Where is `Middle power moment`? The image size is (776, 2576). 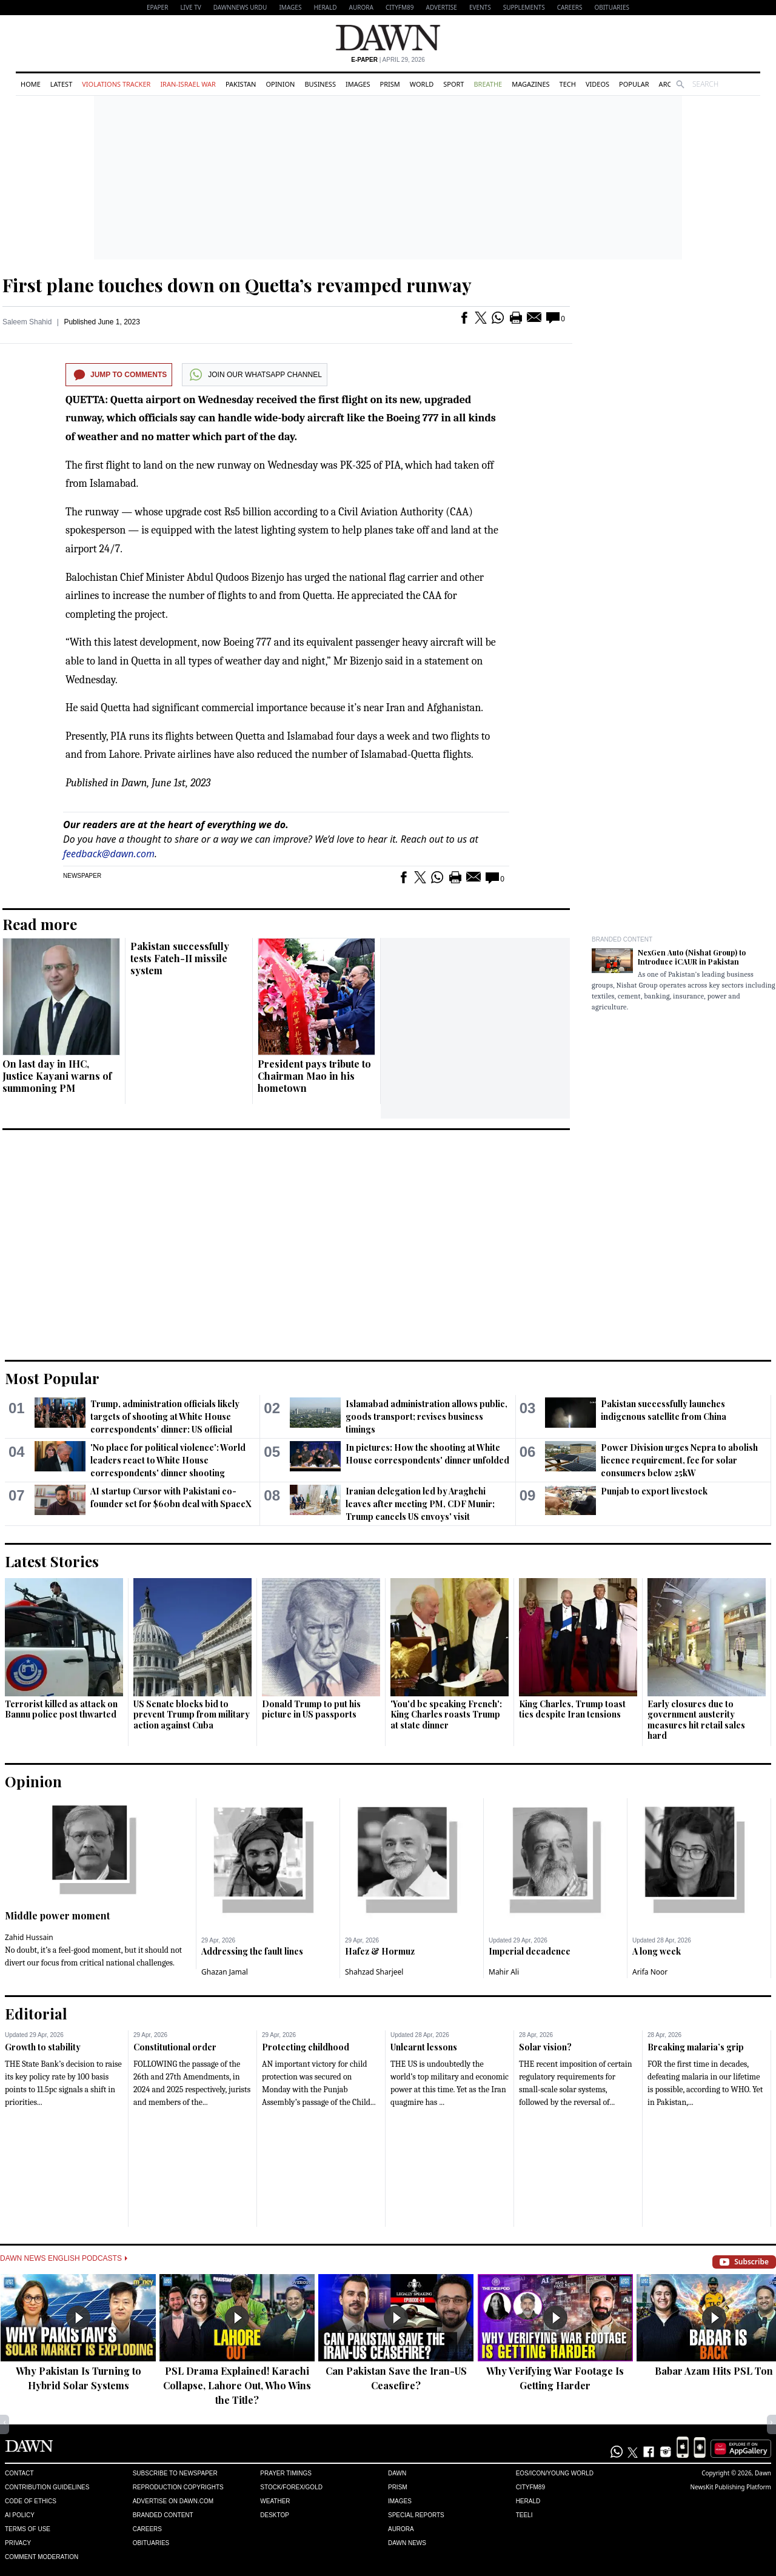 Middle power moment is located at coordinates (57, 1915).